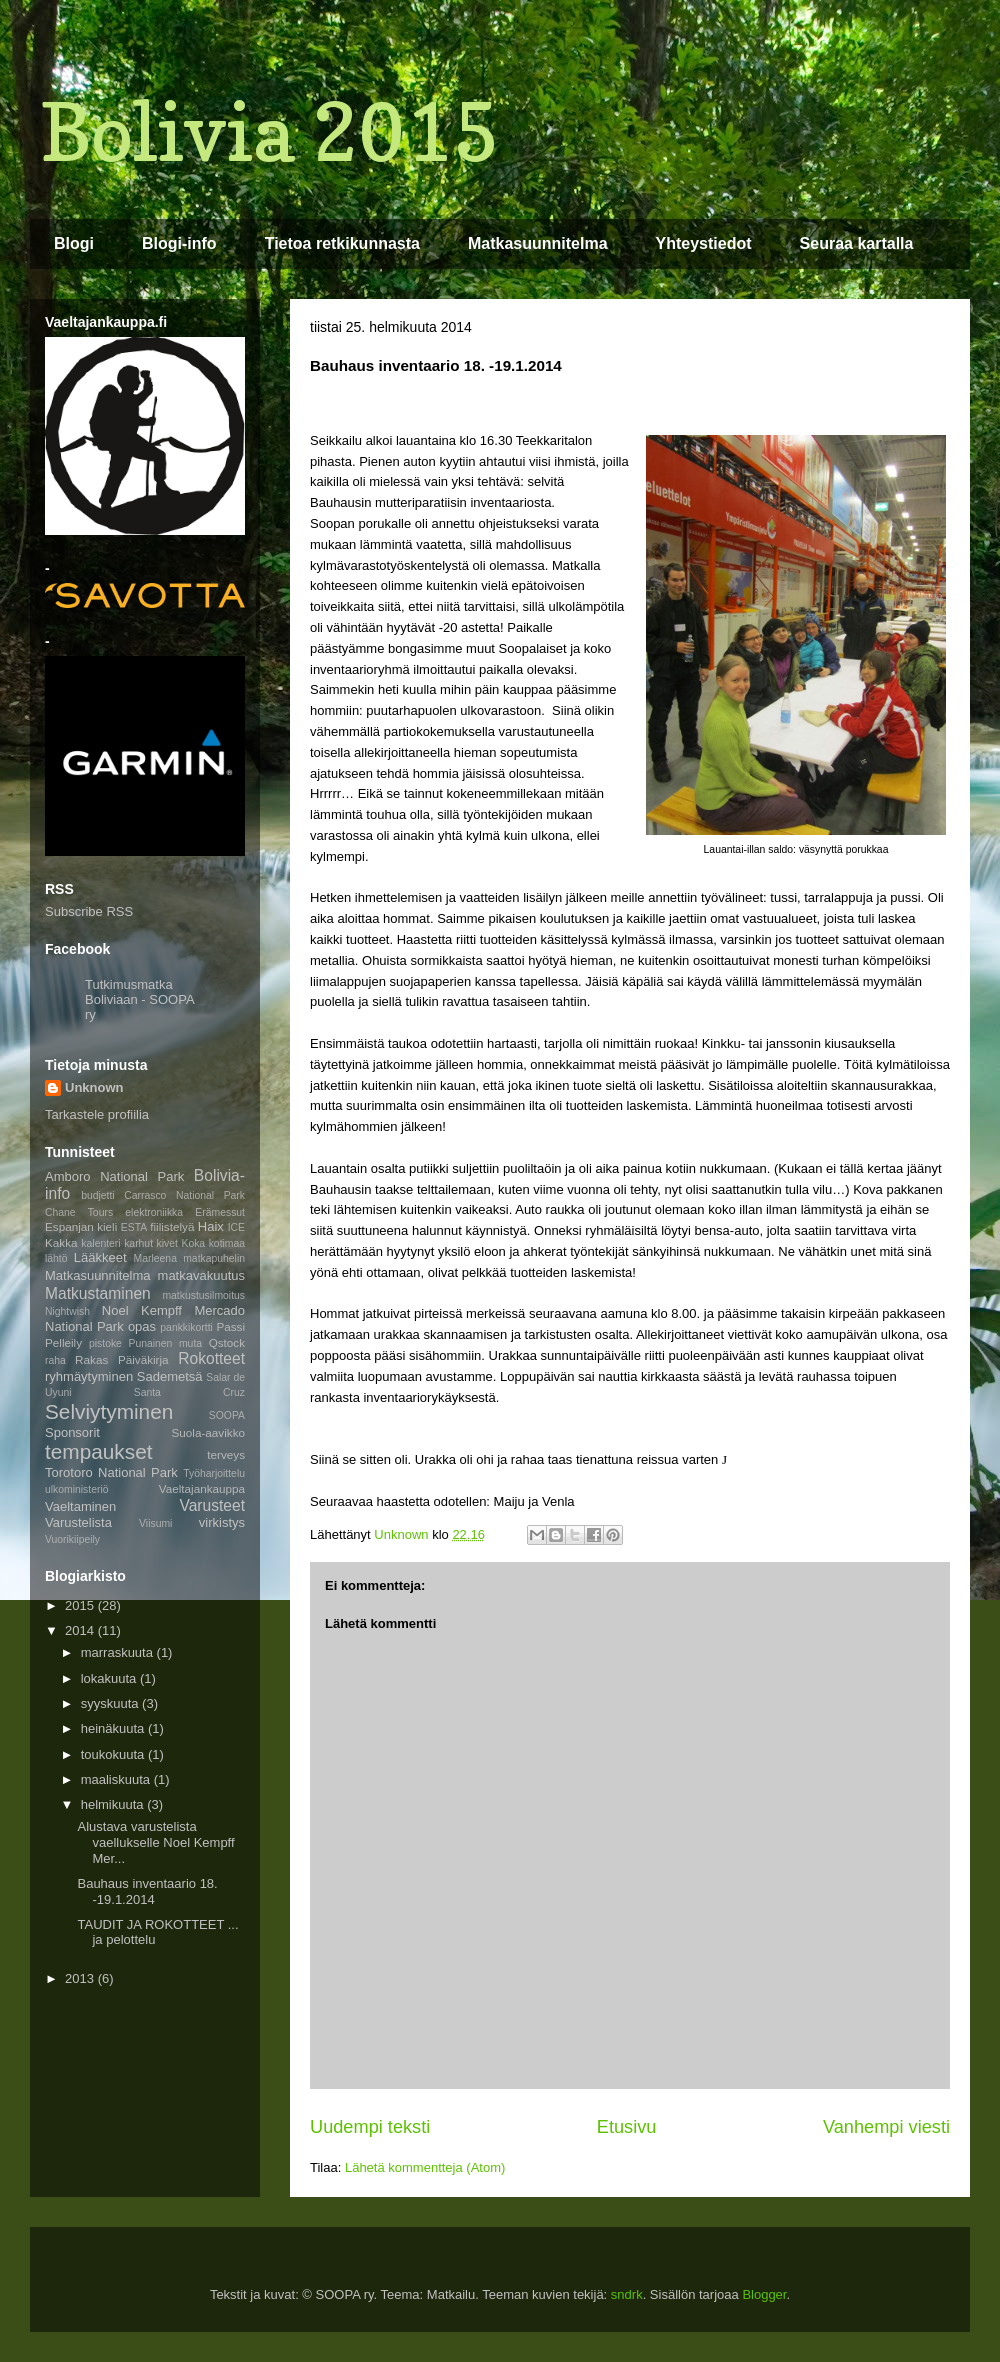 This screenshot has width=1000, height=2362. Describe the element at coordinates (211, 1358) in the screenshot. I see `Rokotteet` at that location.